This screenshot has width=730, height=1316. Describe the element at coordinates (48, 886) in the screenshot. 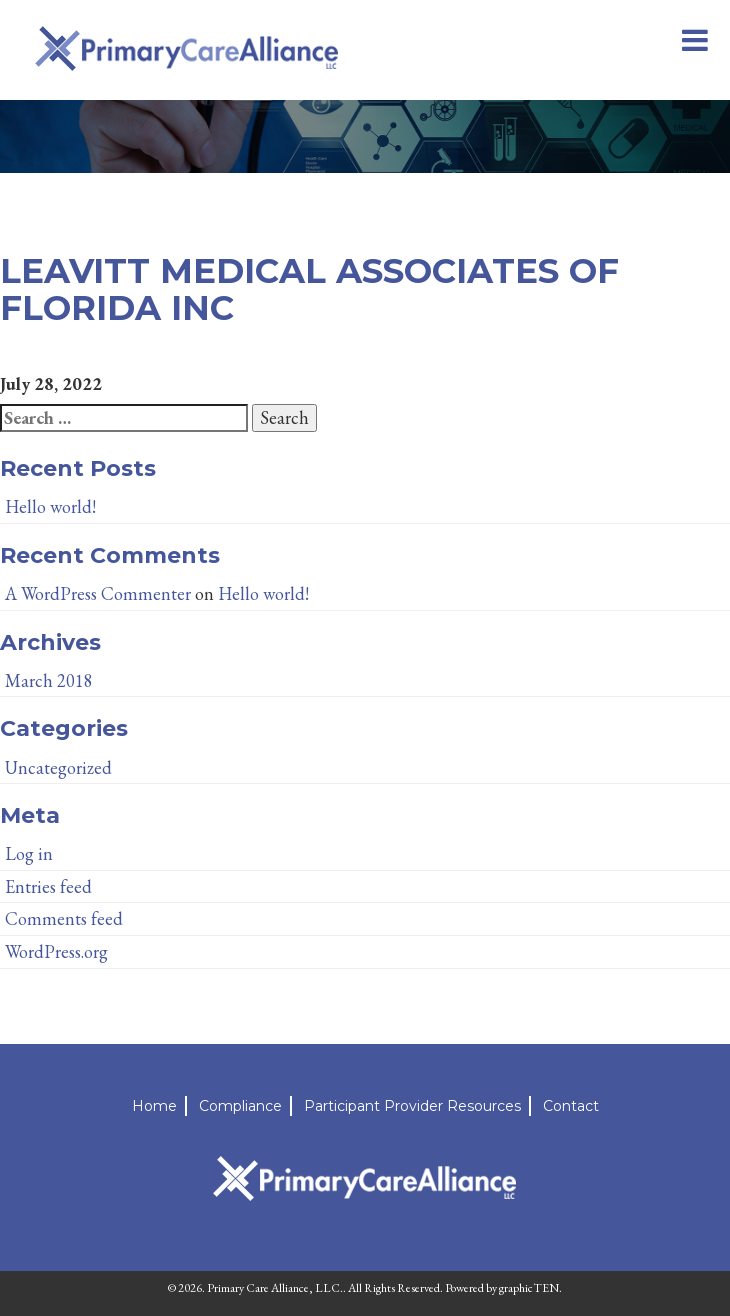

I see `Entries feed` at that location.